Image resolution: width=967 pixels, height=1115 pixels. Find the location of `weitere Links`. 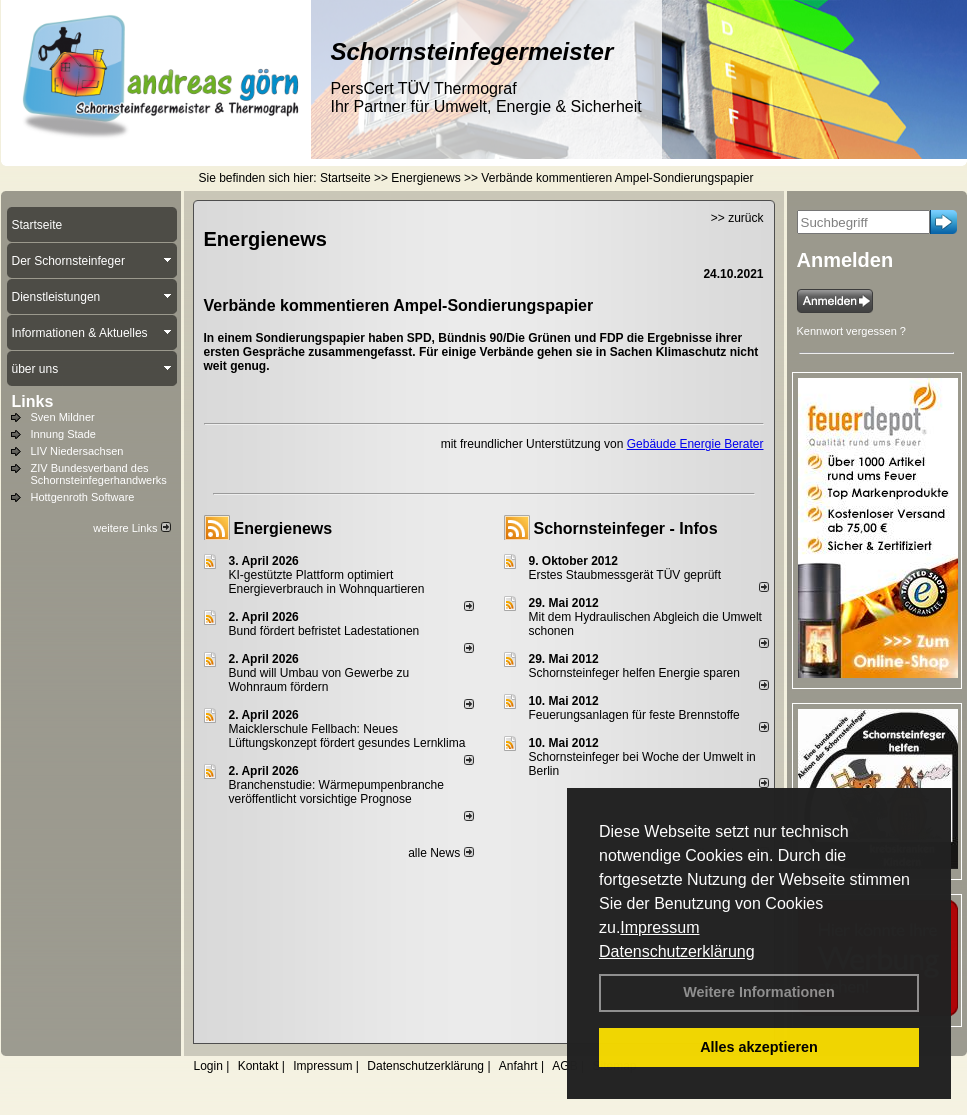

weitere Links is located at coordinates (131, 528).